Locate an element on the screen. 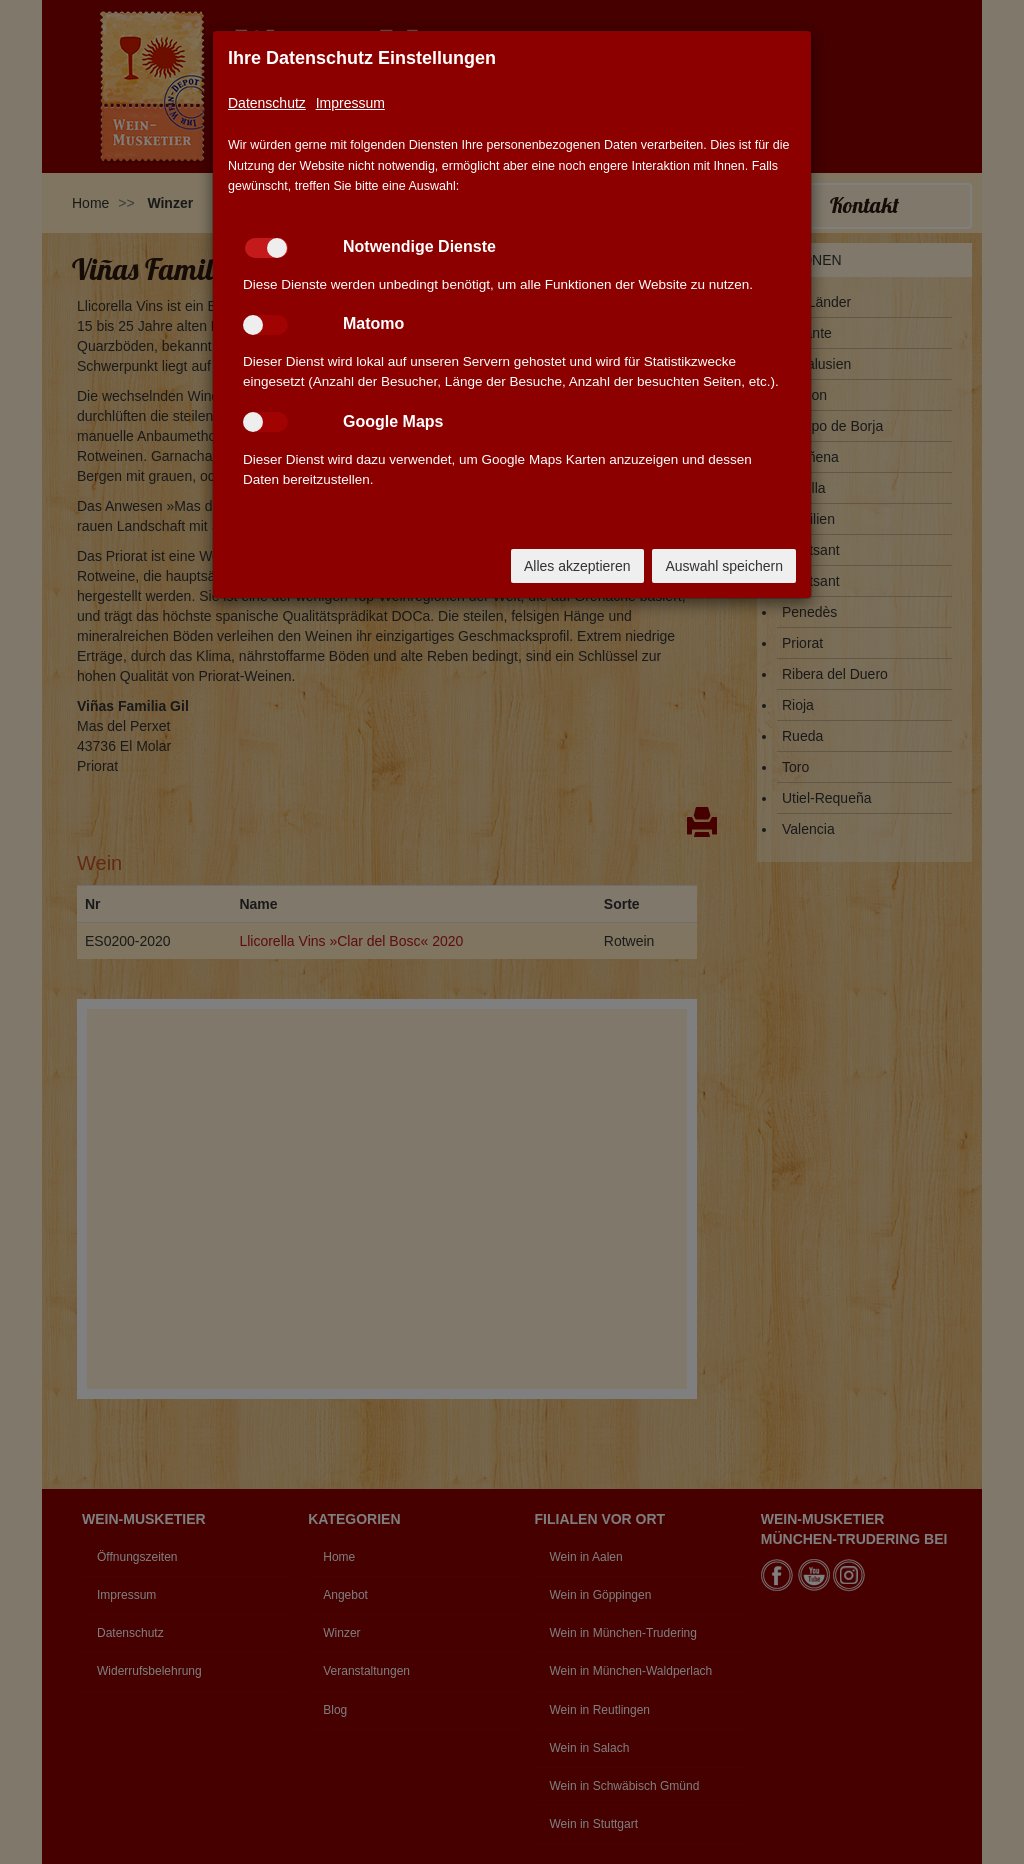  Datenschutz is located at coordinates (267, 103).